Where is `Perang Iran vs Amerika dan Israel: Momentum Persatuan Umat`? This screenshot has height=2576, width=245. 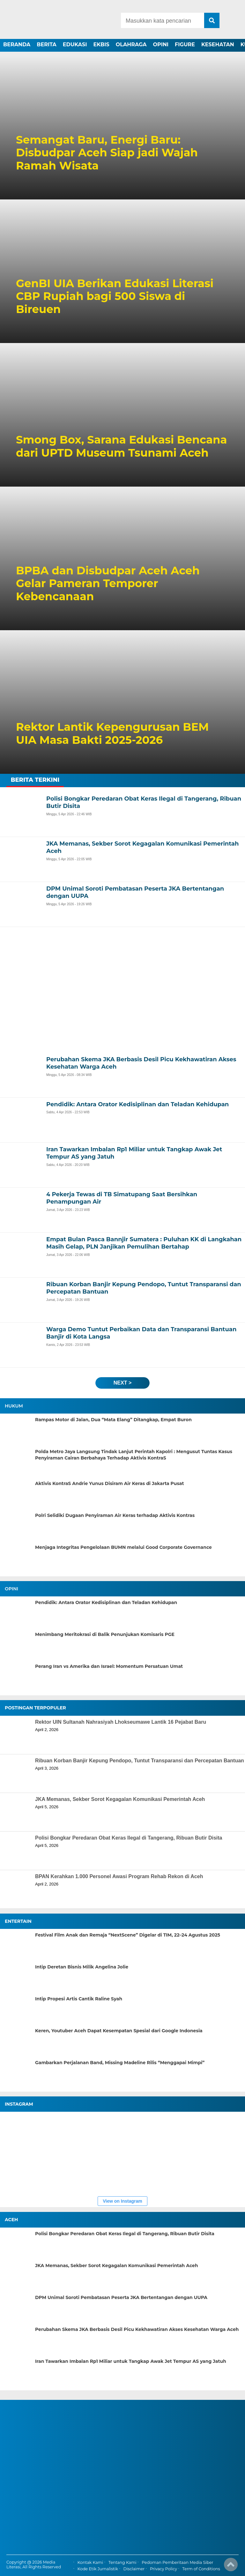 Perang Iran vs Amerika dan Israel: Momentum Persatuan Umat is located at coordinates (109, 1666).